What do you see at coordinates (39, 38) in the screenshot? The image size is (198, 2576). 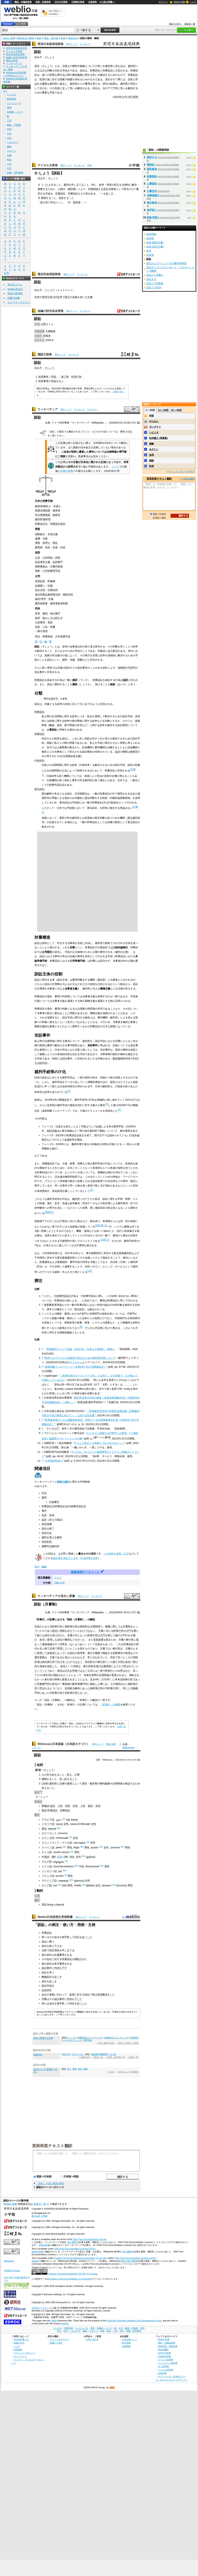 I see `製品` at bounding box center [39, 38].